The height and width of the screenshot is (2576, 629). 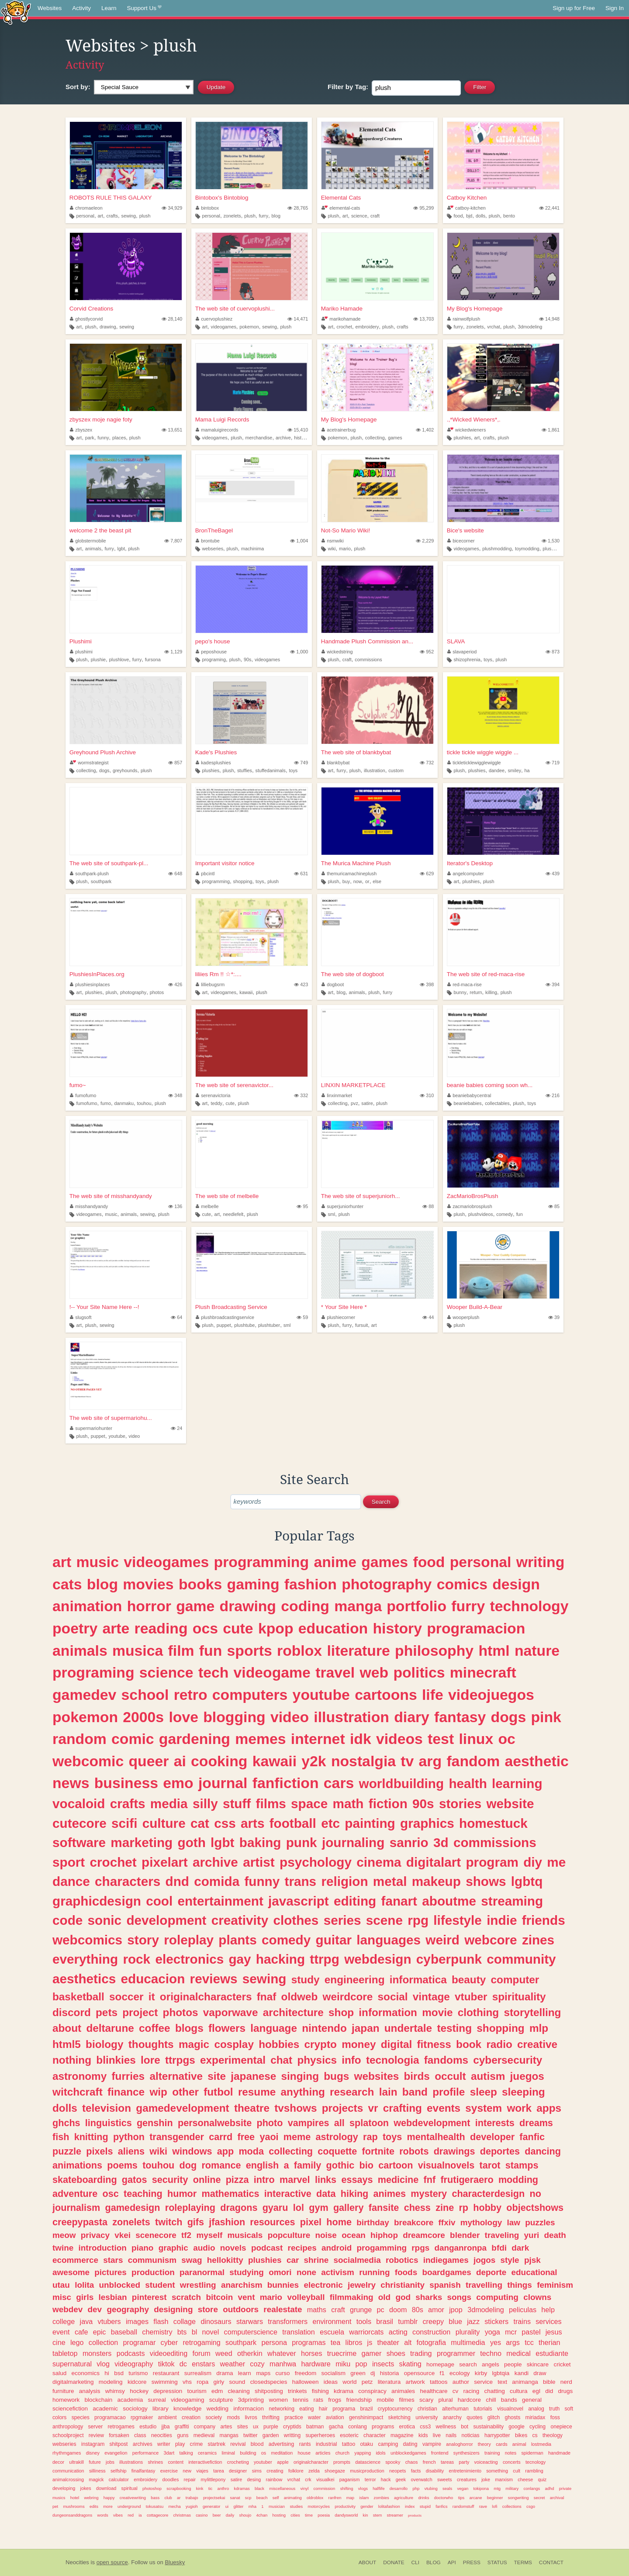 What do you see at coordinates (497, 770) in the screenshot?
I see `dandee` at bounding box center [497, 770].